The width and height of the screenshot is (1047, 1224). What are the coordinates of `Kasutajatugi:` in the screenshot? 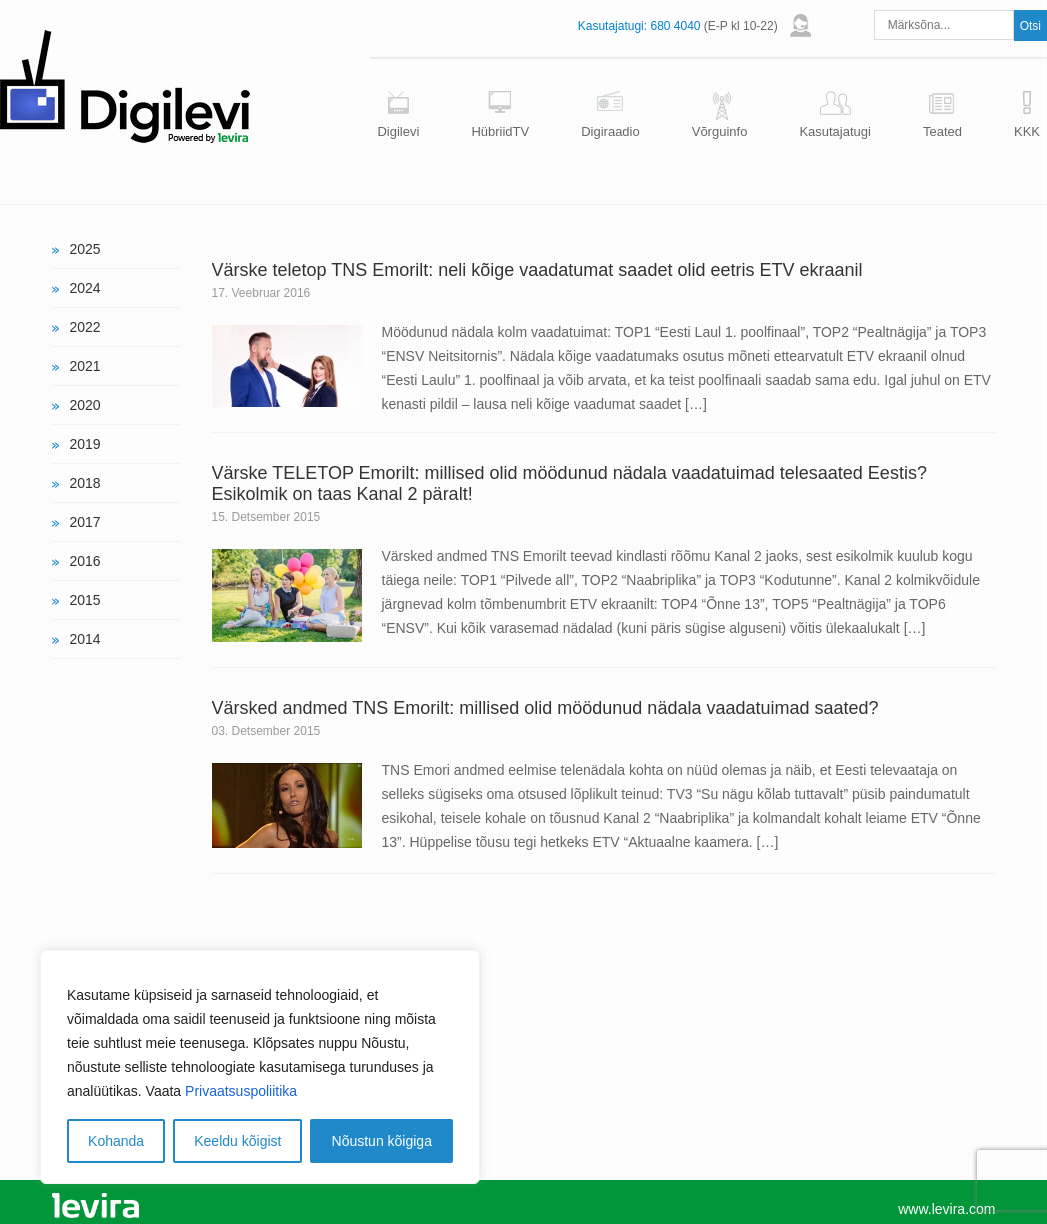 It's located at (612, 26).